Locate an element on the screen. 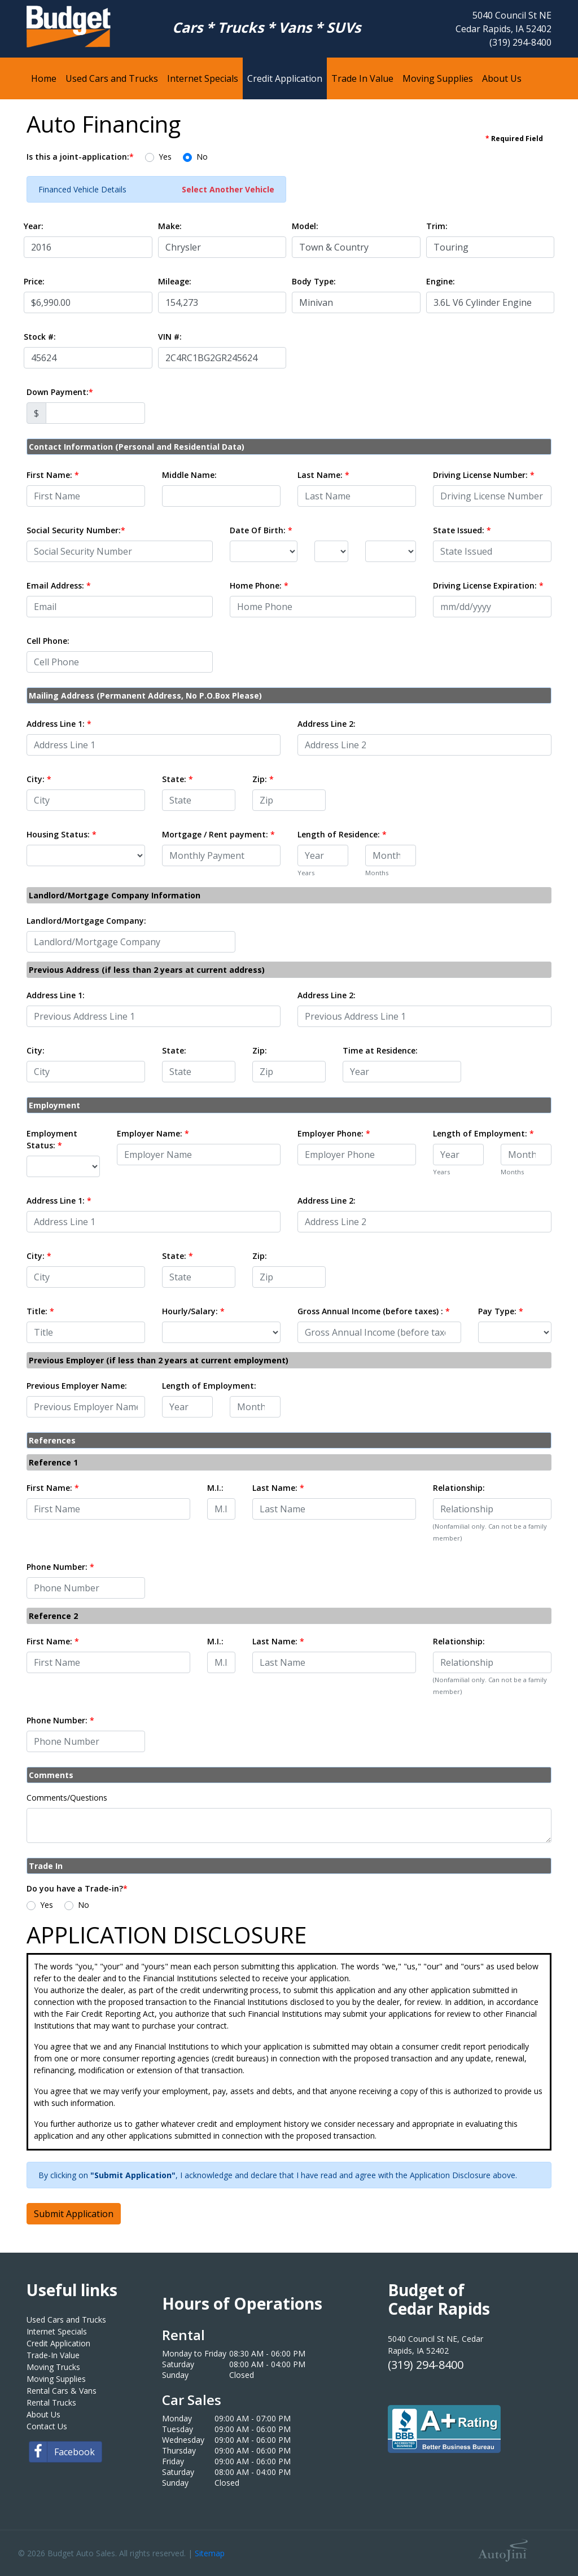  City: is located at coordinates (39, 779).